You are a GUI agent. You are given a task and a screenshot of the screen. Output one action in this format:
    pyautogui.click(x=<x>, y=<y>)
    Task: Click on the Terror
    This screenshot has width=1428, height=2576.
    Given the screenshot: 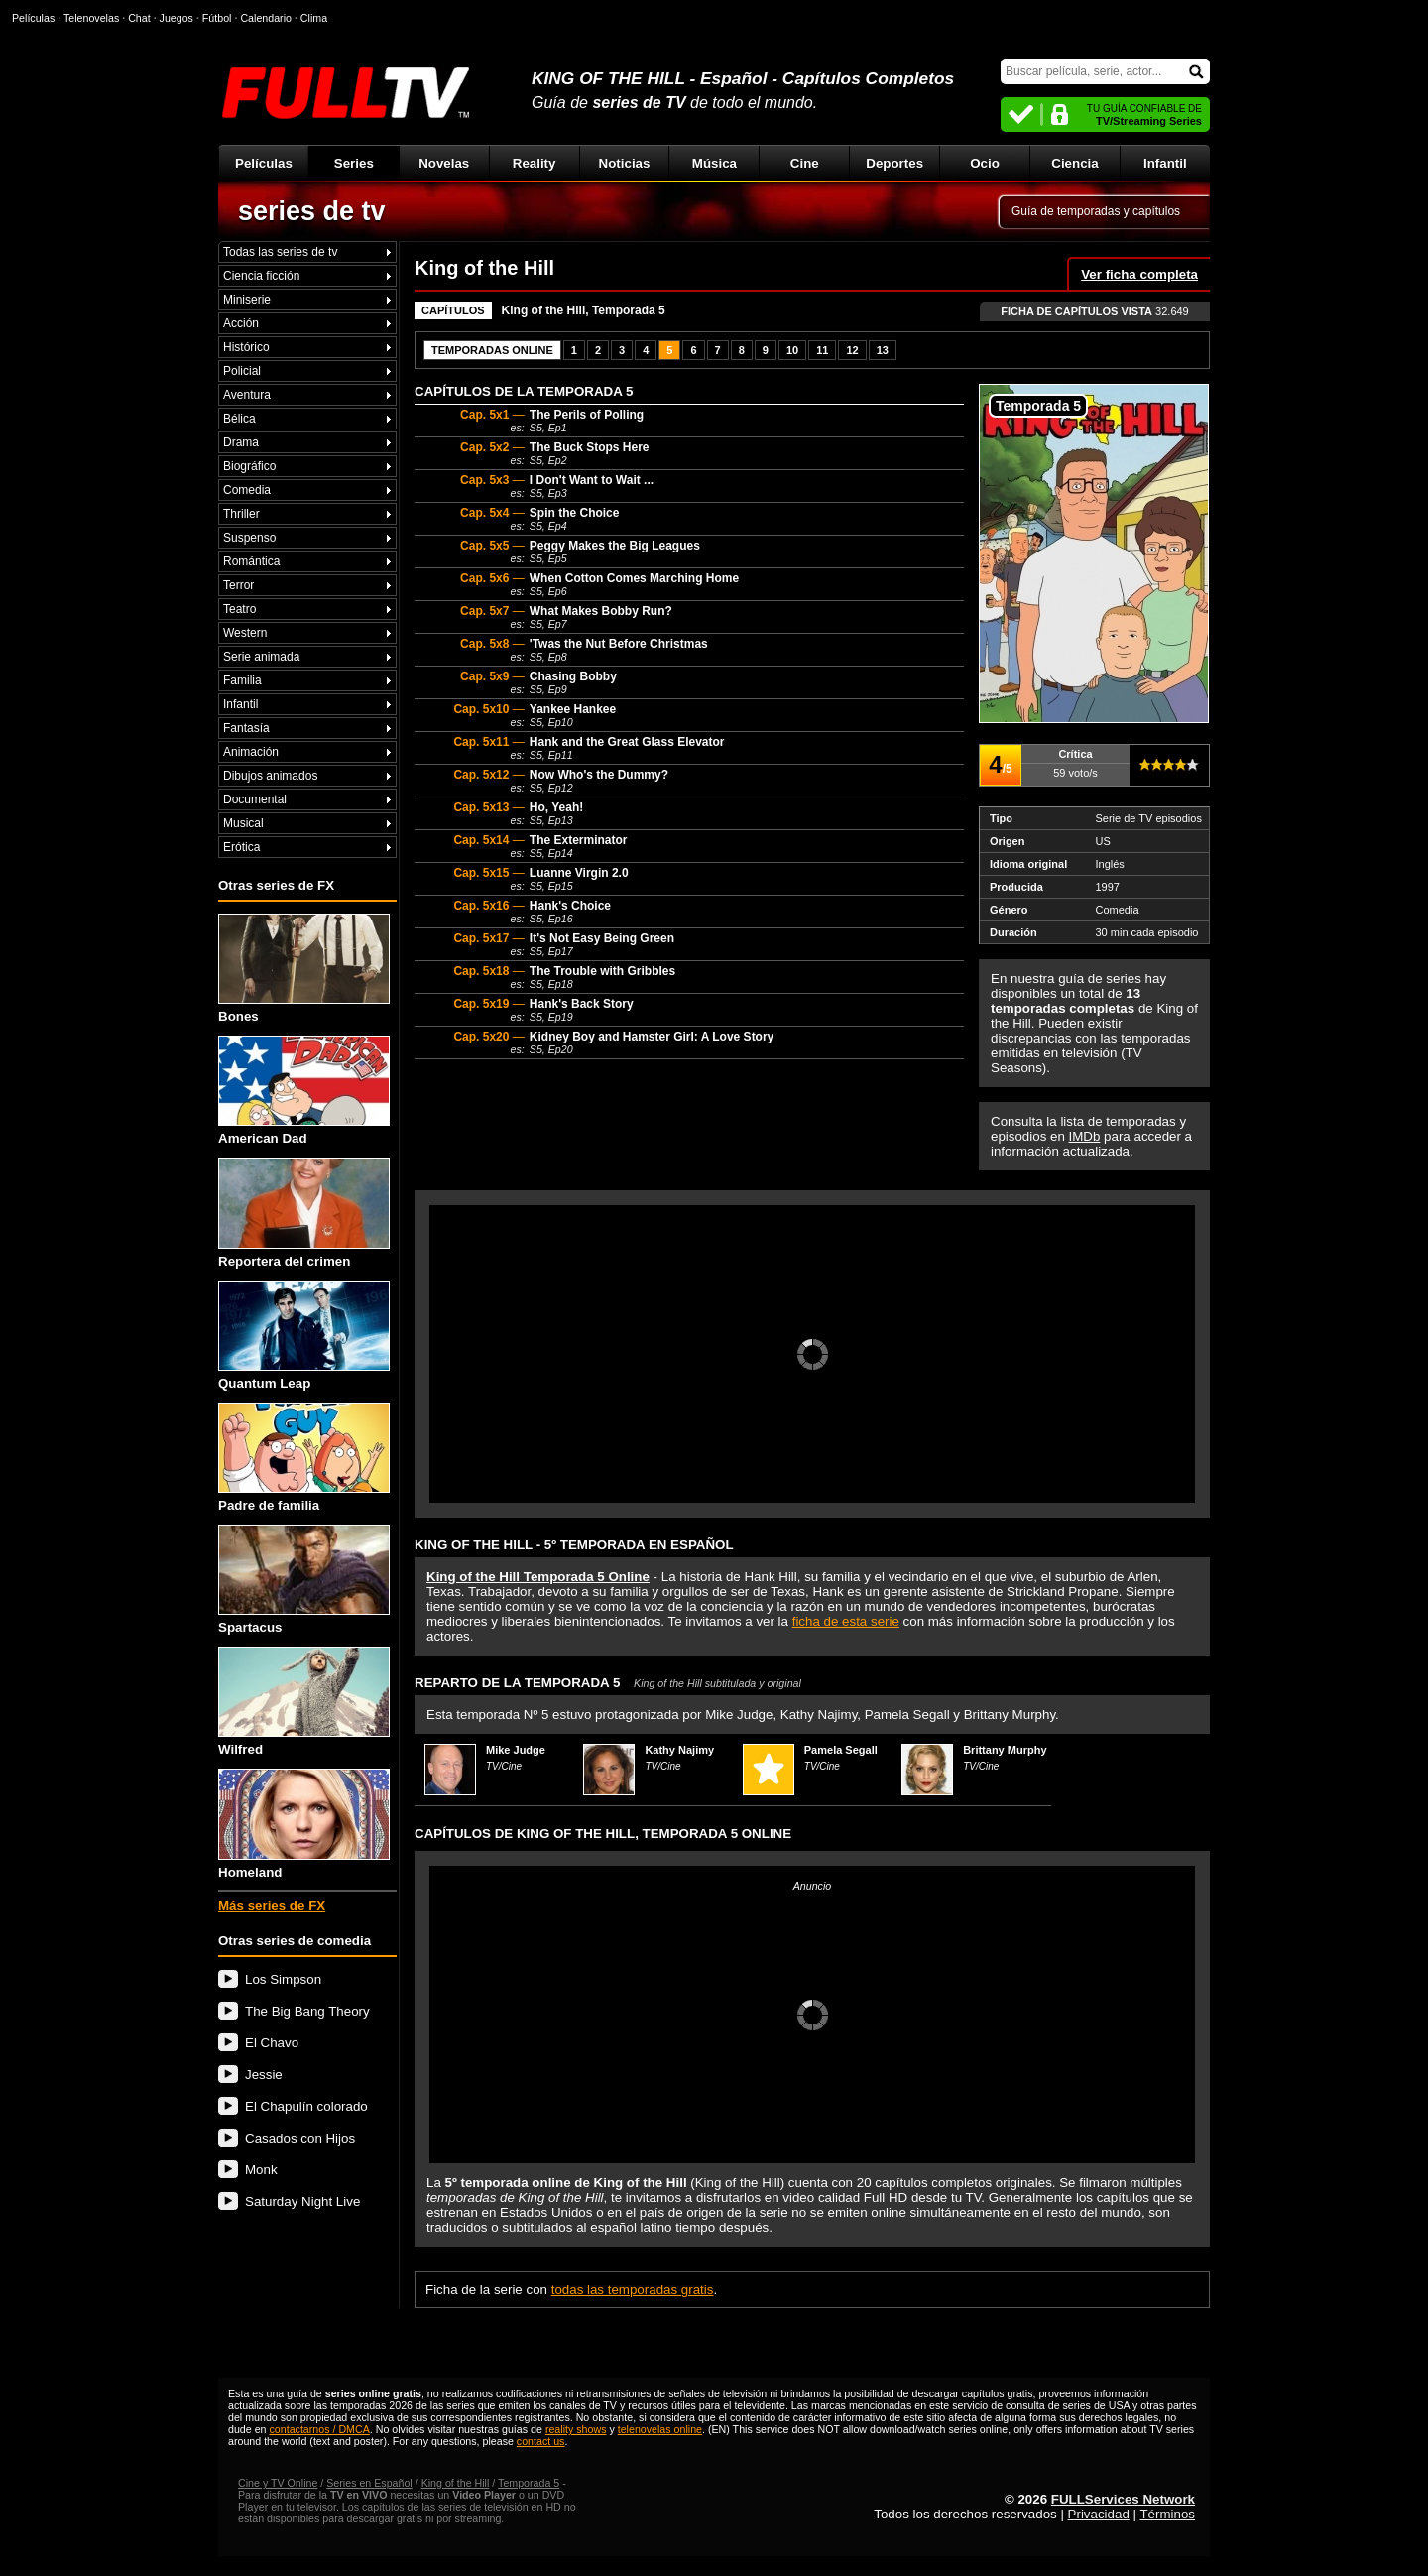 What is the action you would take?
    pyautogui.click(x=238, y=585)
    